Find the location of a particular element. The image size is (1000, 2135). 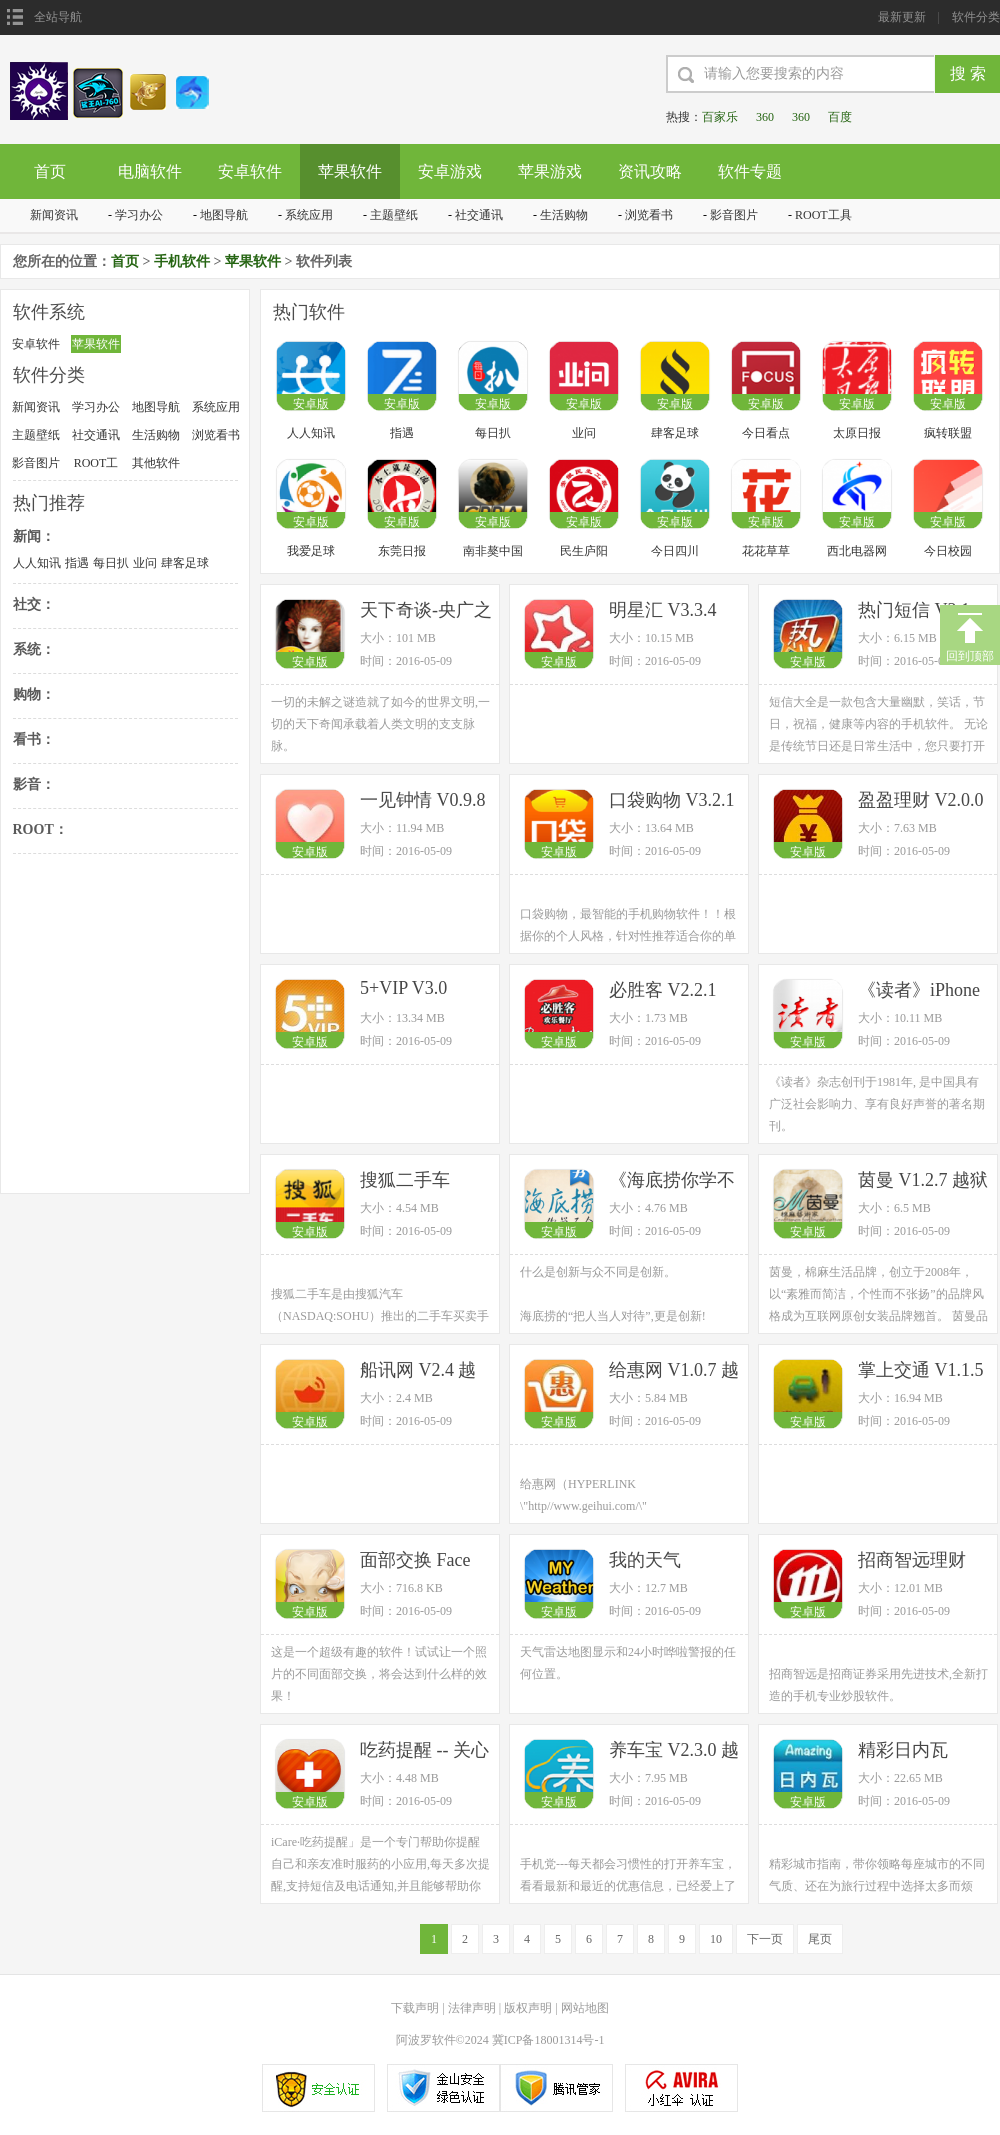

热门短信 V2.1 is located at coordinates (914, 610).